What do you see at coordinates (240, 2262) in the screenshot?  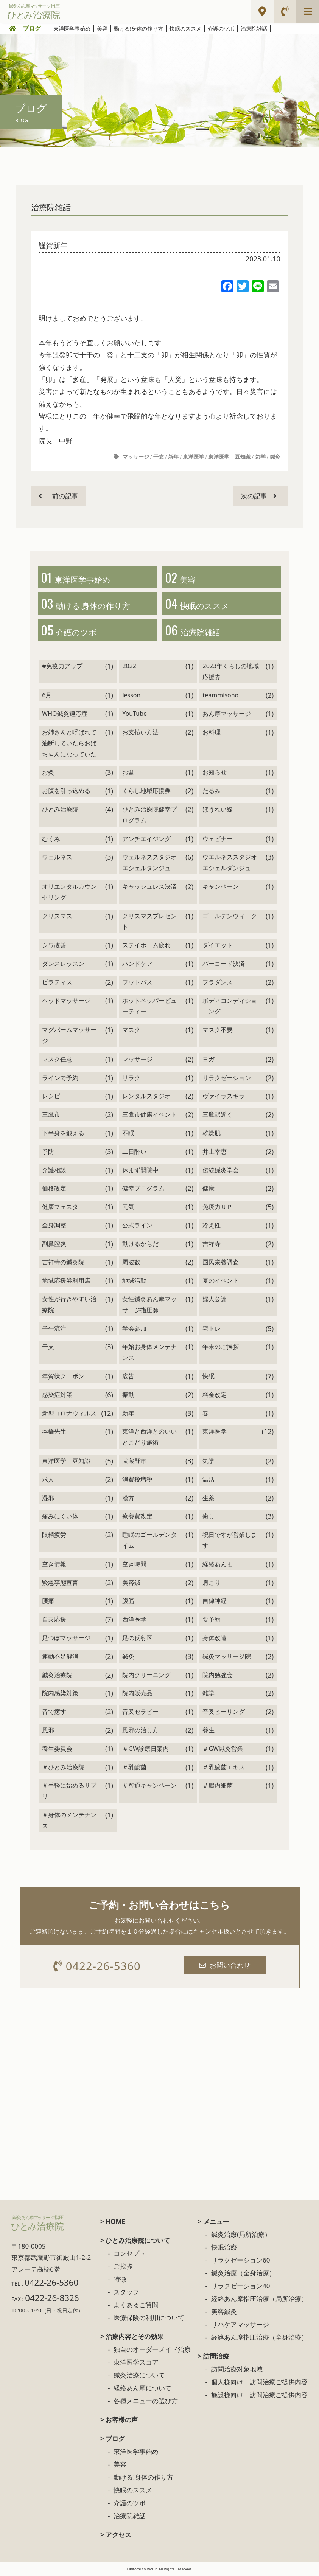 I see `リラクゼーション60` at bounding box center [240, 2262].